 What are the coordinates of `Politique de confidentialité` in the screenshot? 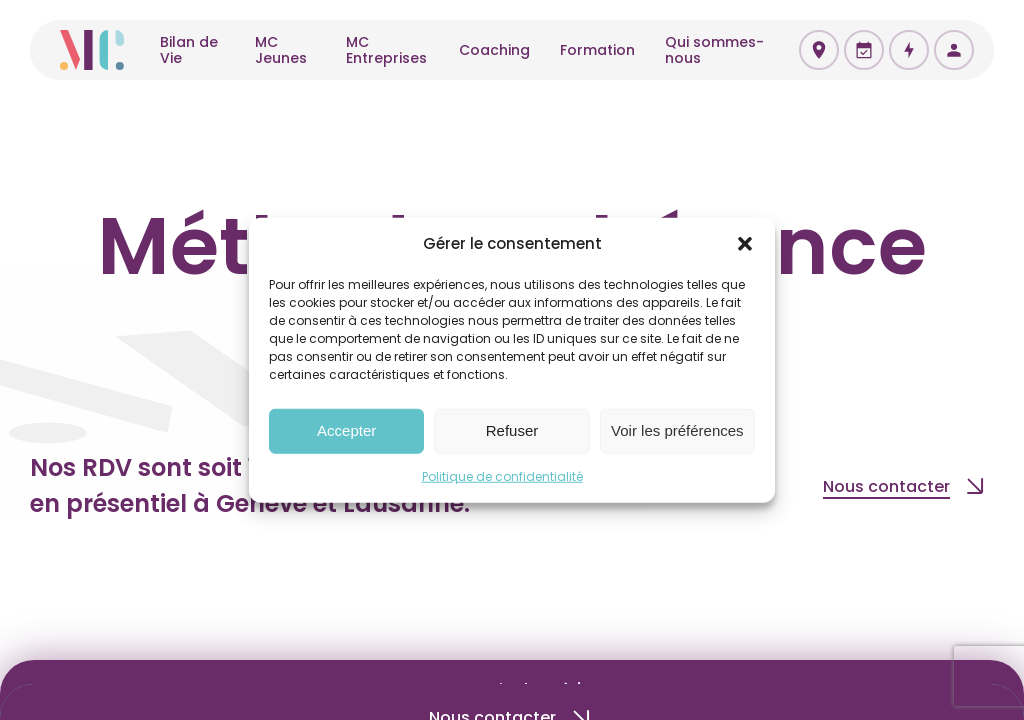 It's located at (502, 475).